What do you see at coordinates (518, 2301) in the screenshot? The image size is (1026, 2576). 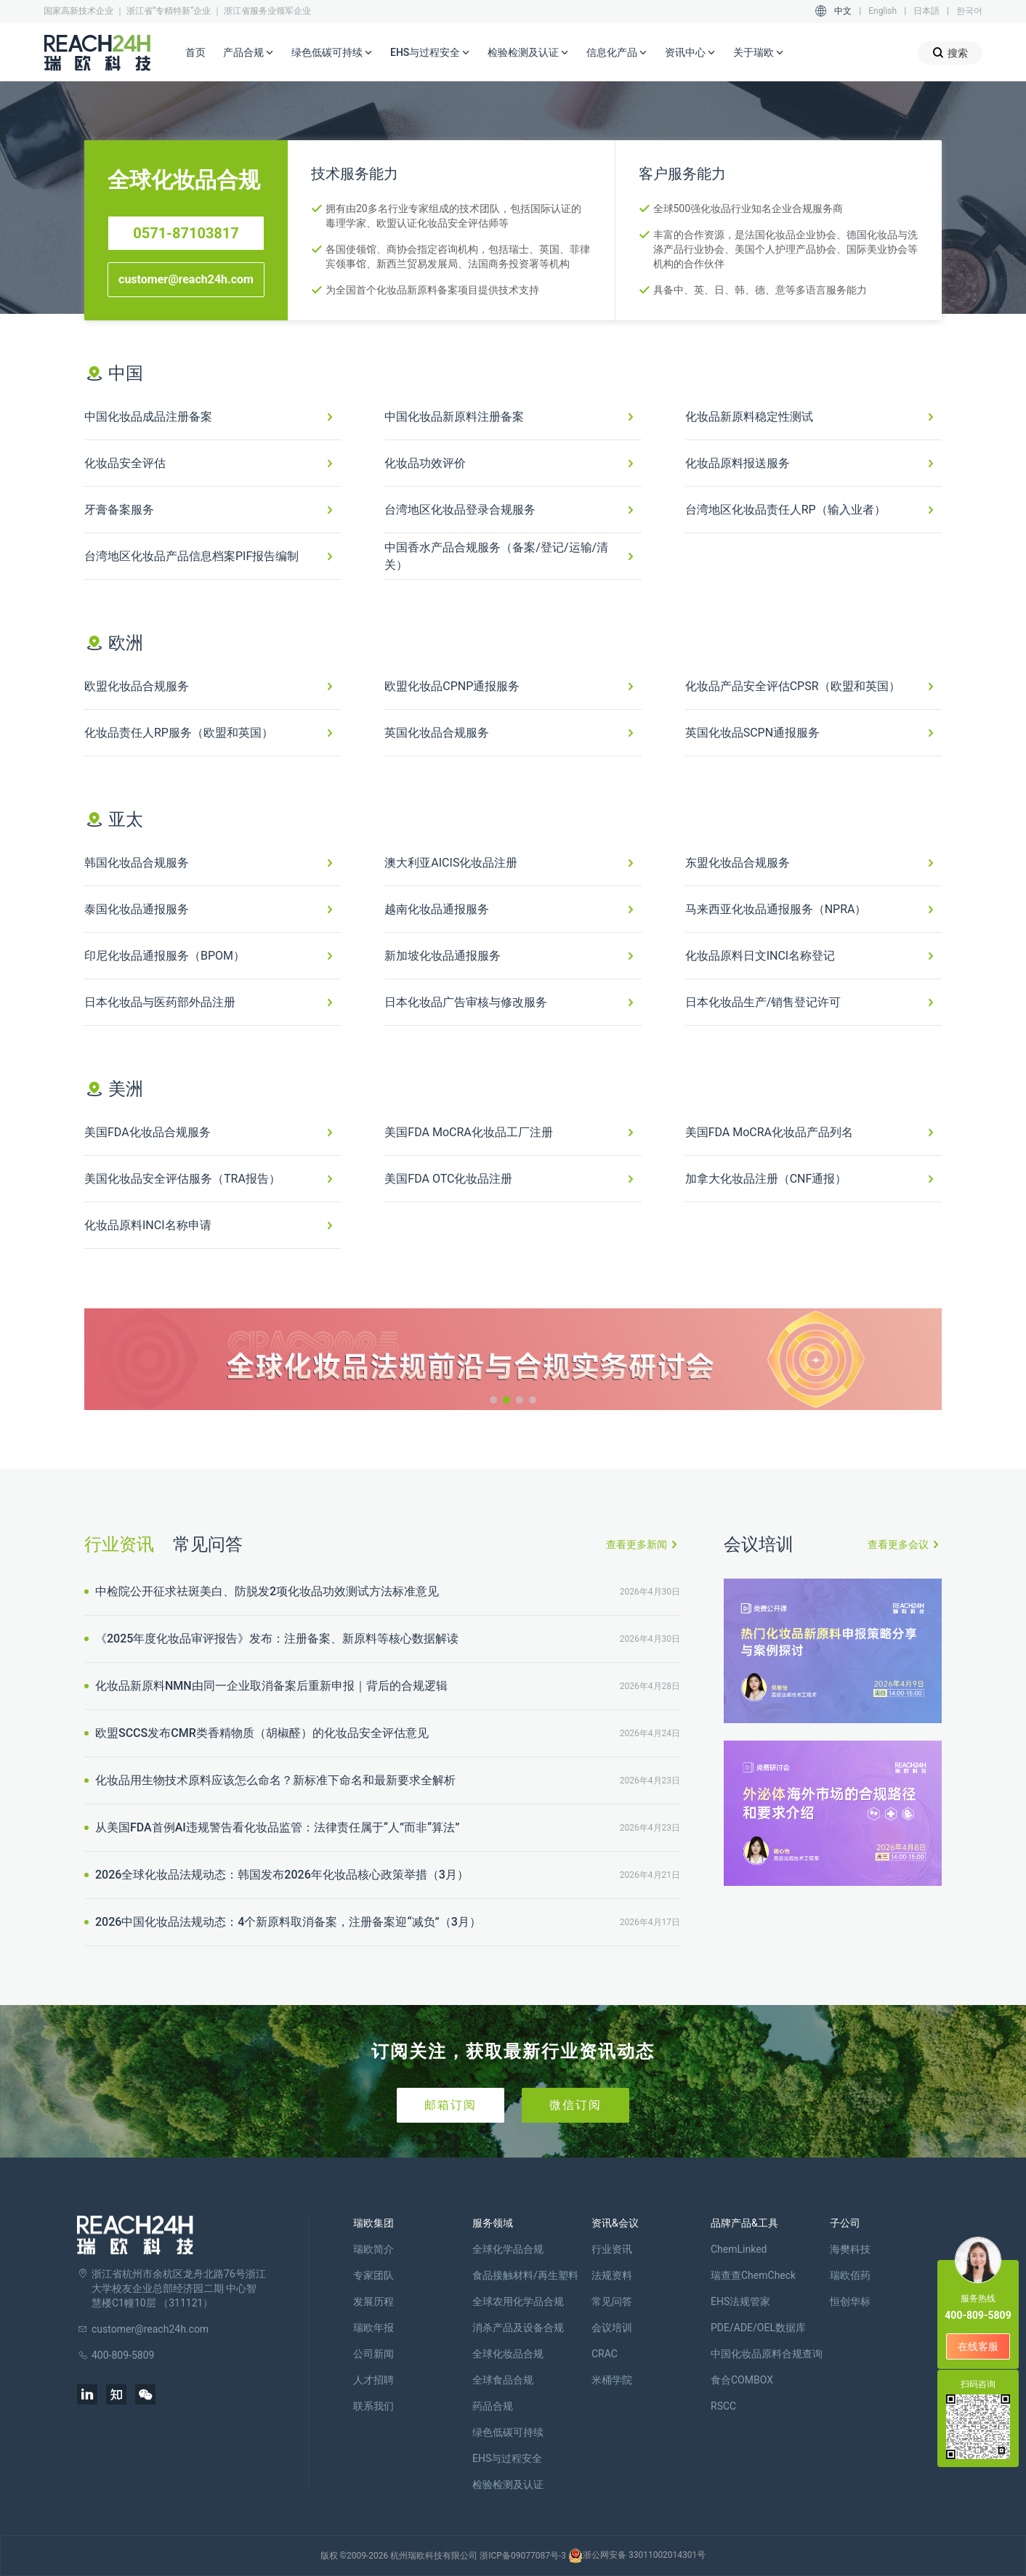 I see `全球农用化学品合规` at bounding box center [518, 2301].